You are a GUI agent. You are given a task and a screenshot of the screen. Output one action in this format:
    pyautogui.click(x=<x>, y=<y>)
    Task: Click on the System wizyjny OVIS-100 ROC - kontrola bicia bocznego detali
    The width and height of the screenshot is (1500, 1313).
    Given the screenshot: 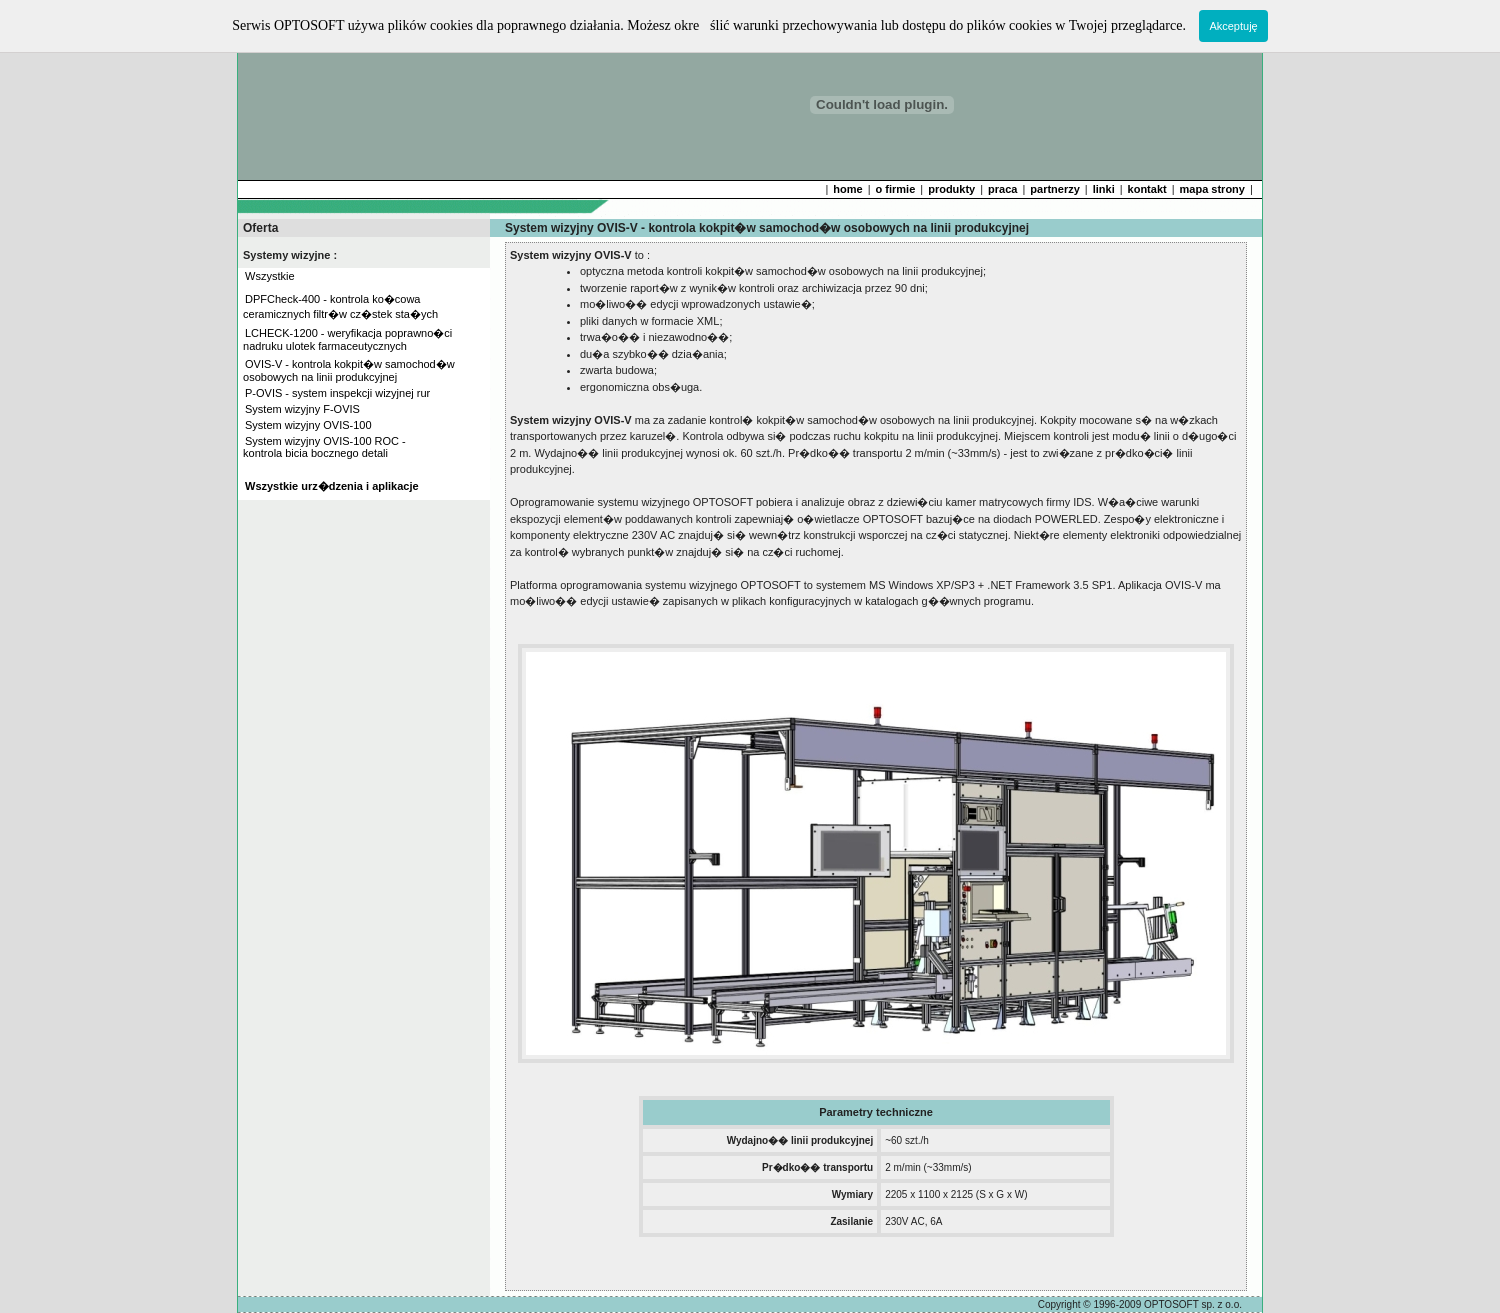 What is the action you would take?
    pyautogui.click(x=323, y=447)
    